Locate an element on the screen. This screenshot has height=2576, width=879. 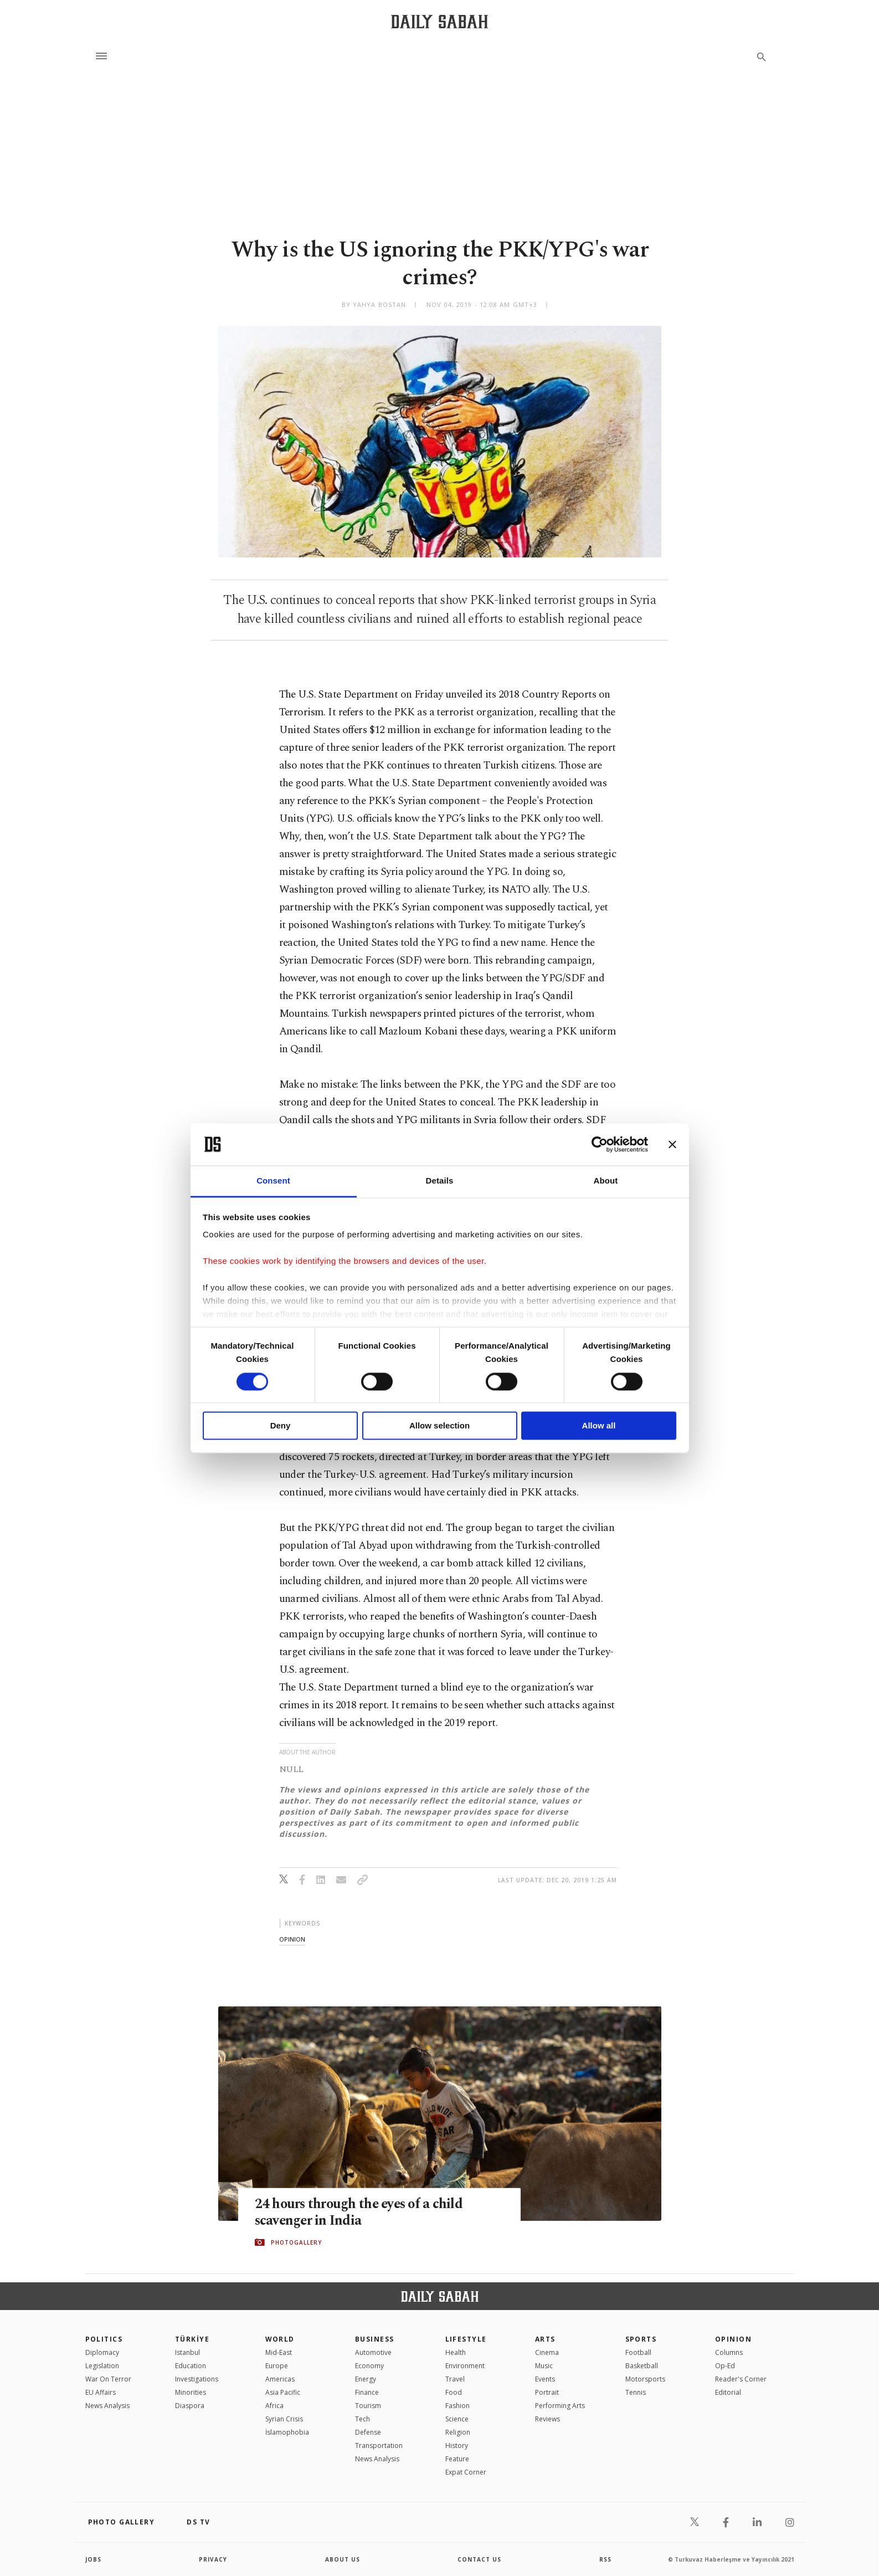
TÜRKİYE is located at coordinates (192, 2339).